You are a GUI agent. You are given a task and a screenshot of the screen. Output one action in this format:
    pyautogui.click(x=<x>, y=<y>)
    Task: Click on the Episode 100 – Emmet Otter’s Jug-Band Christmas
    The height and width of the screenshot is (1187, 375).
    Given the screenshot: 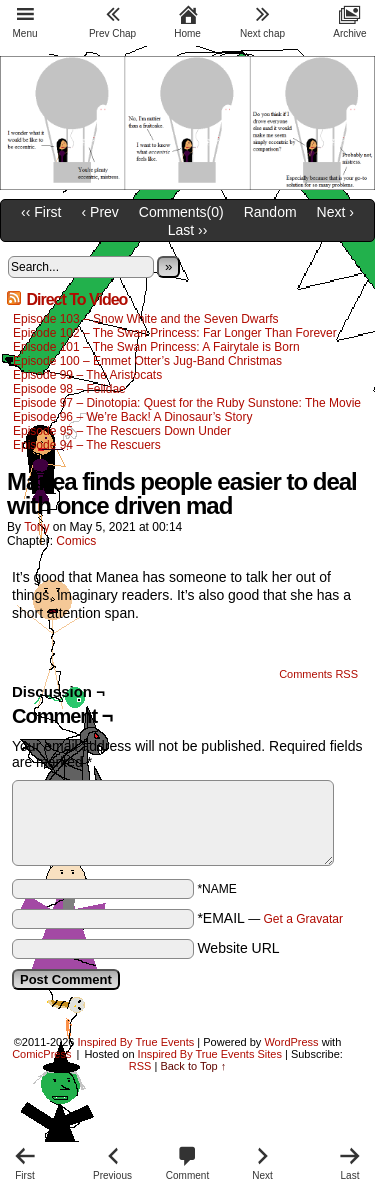 What is the action you would take?
    pyautogui.click(x=147, y=361)
    